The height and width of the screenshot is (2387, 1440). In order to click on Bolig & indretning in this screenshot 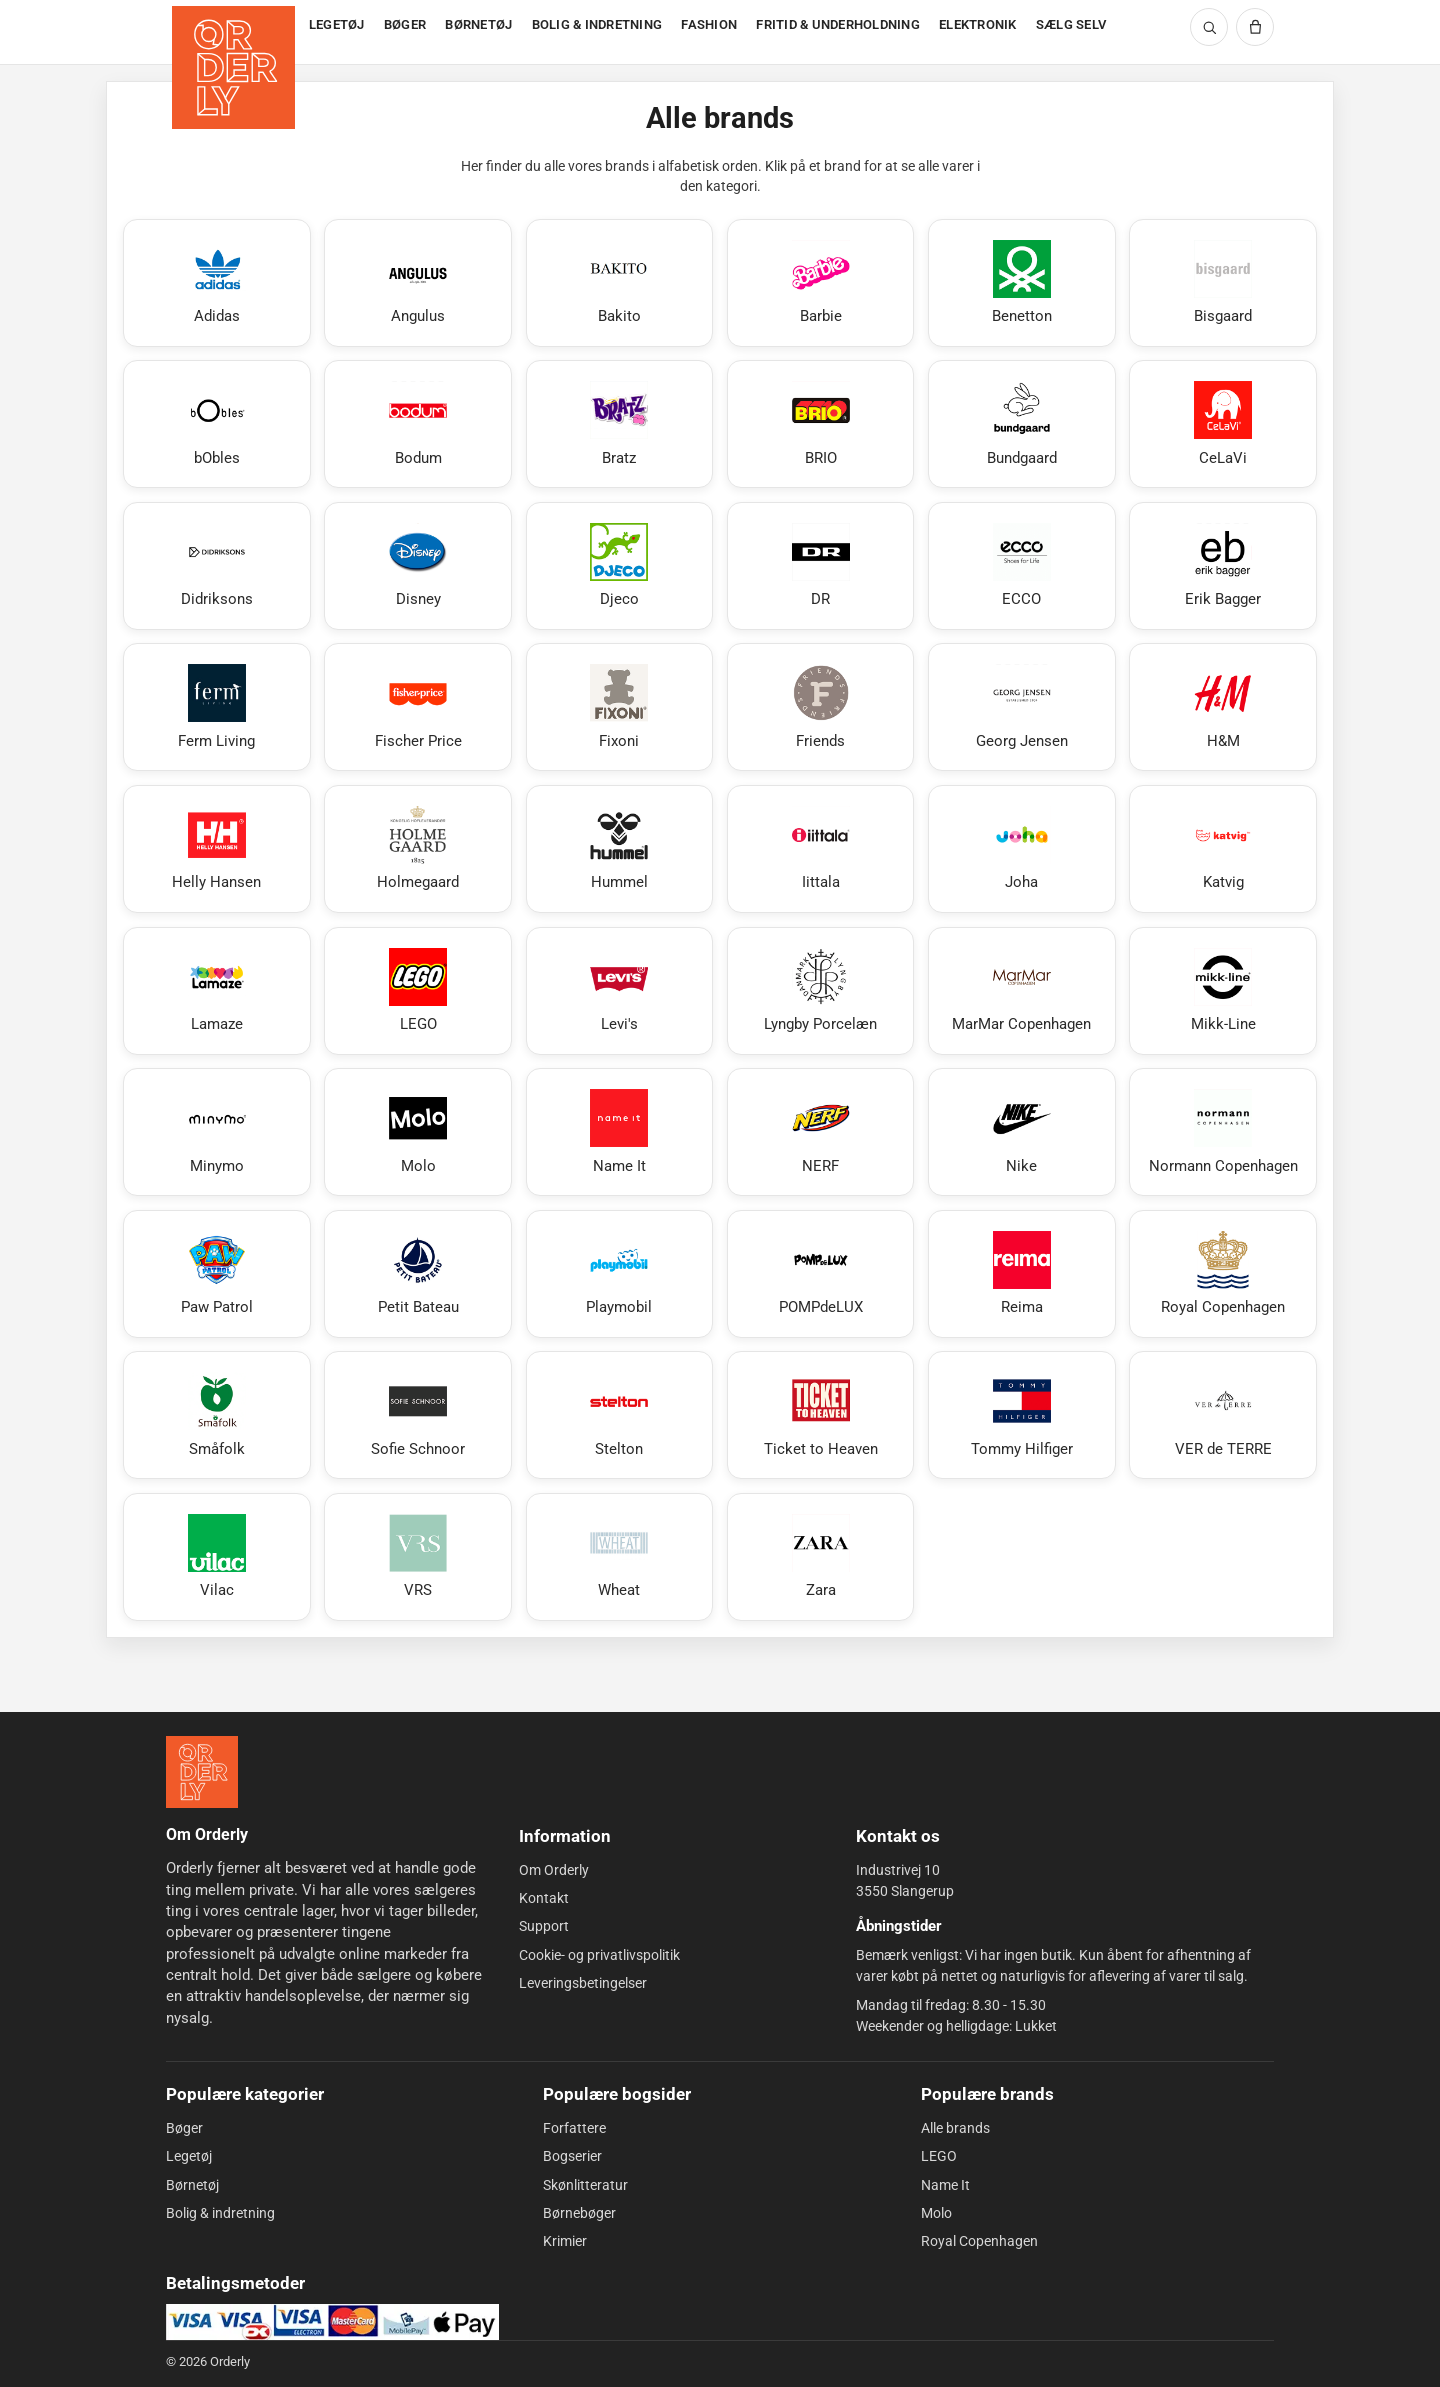, I will do `click(220, 2213)`.